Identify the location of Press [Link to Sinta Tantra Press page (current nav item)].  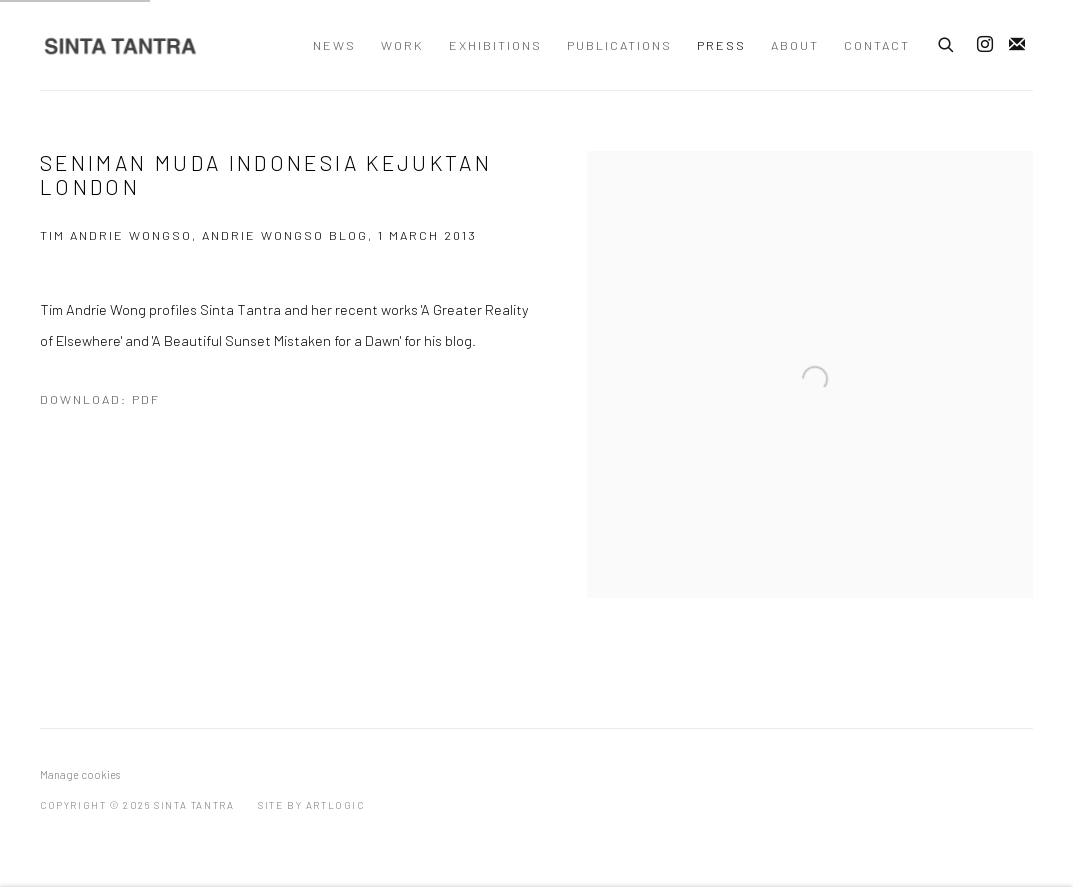
(721, 45).